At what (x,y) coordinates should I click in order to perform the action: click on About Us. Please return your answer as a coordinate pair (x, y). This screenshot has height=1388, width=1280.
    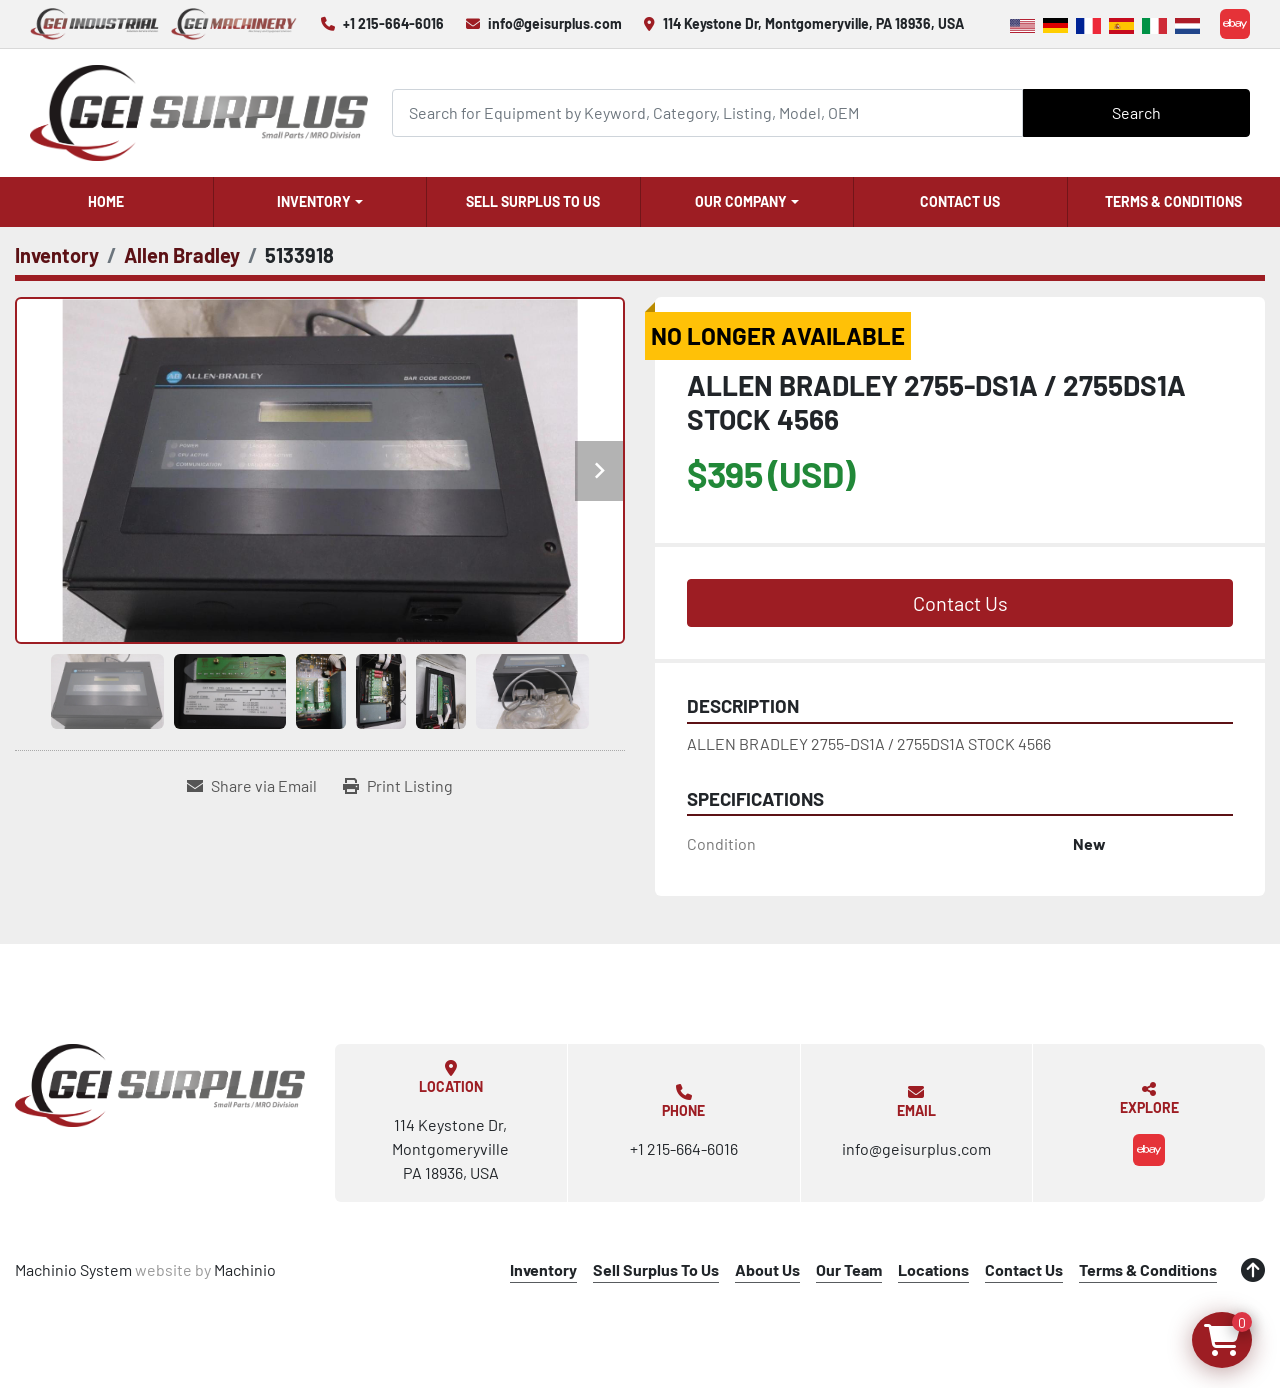
    Looking at the image, I should click on (767, 1269).